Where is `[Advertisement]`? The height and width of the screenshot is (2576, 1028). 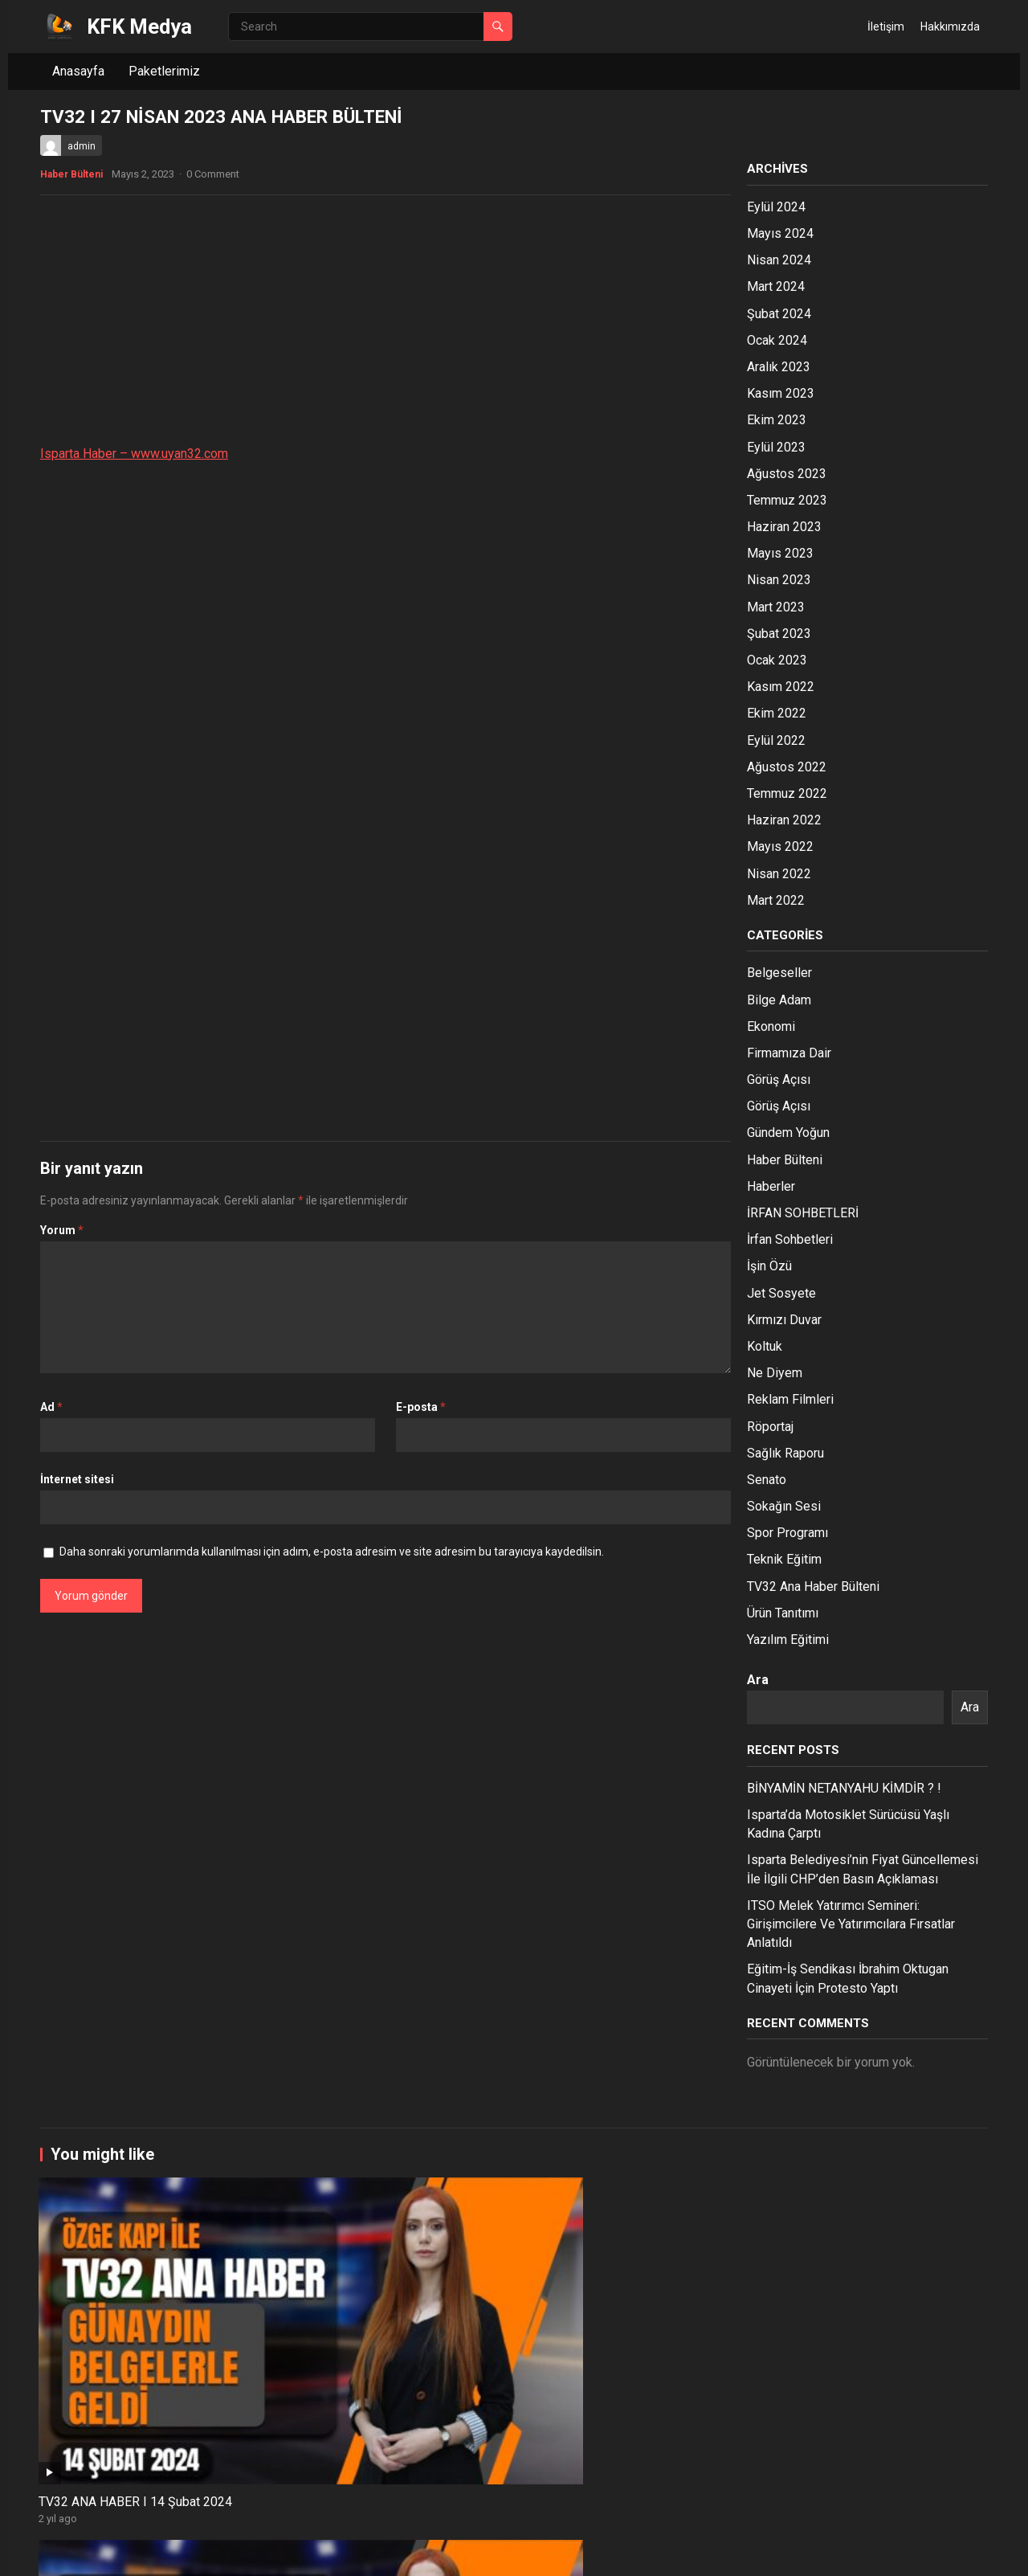
[Advertisement] is located at coordinates (385, 323).